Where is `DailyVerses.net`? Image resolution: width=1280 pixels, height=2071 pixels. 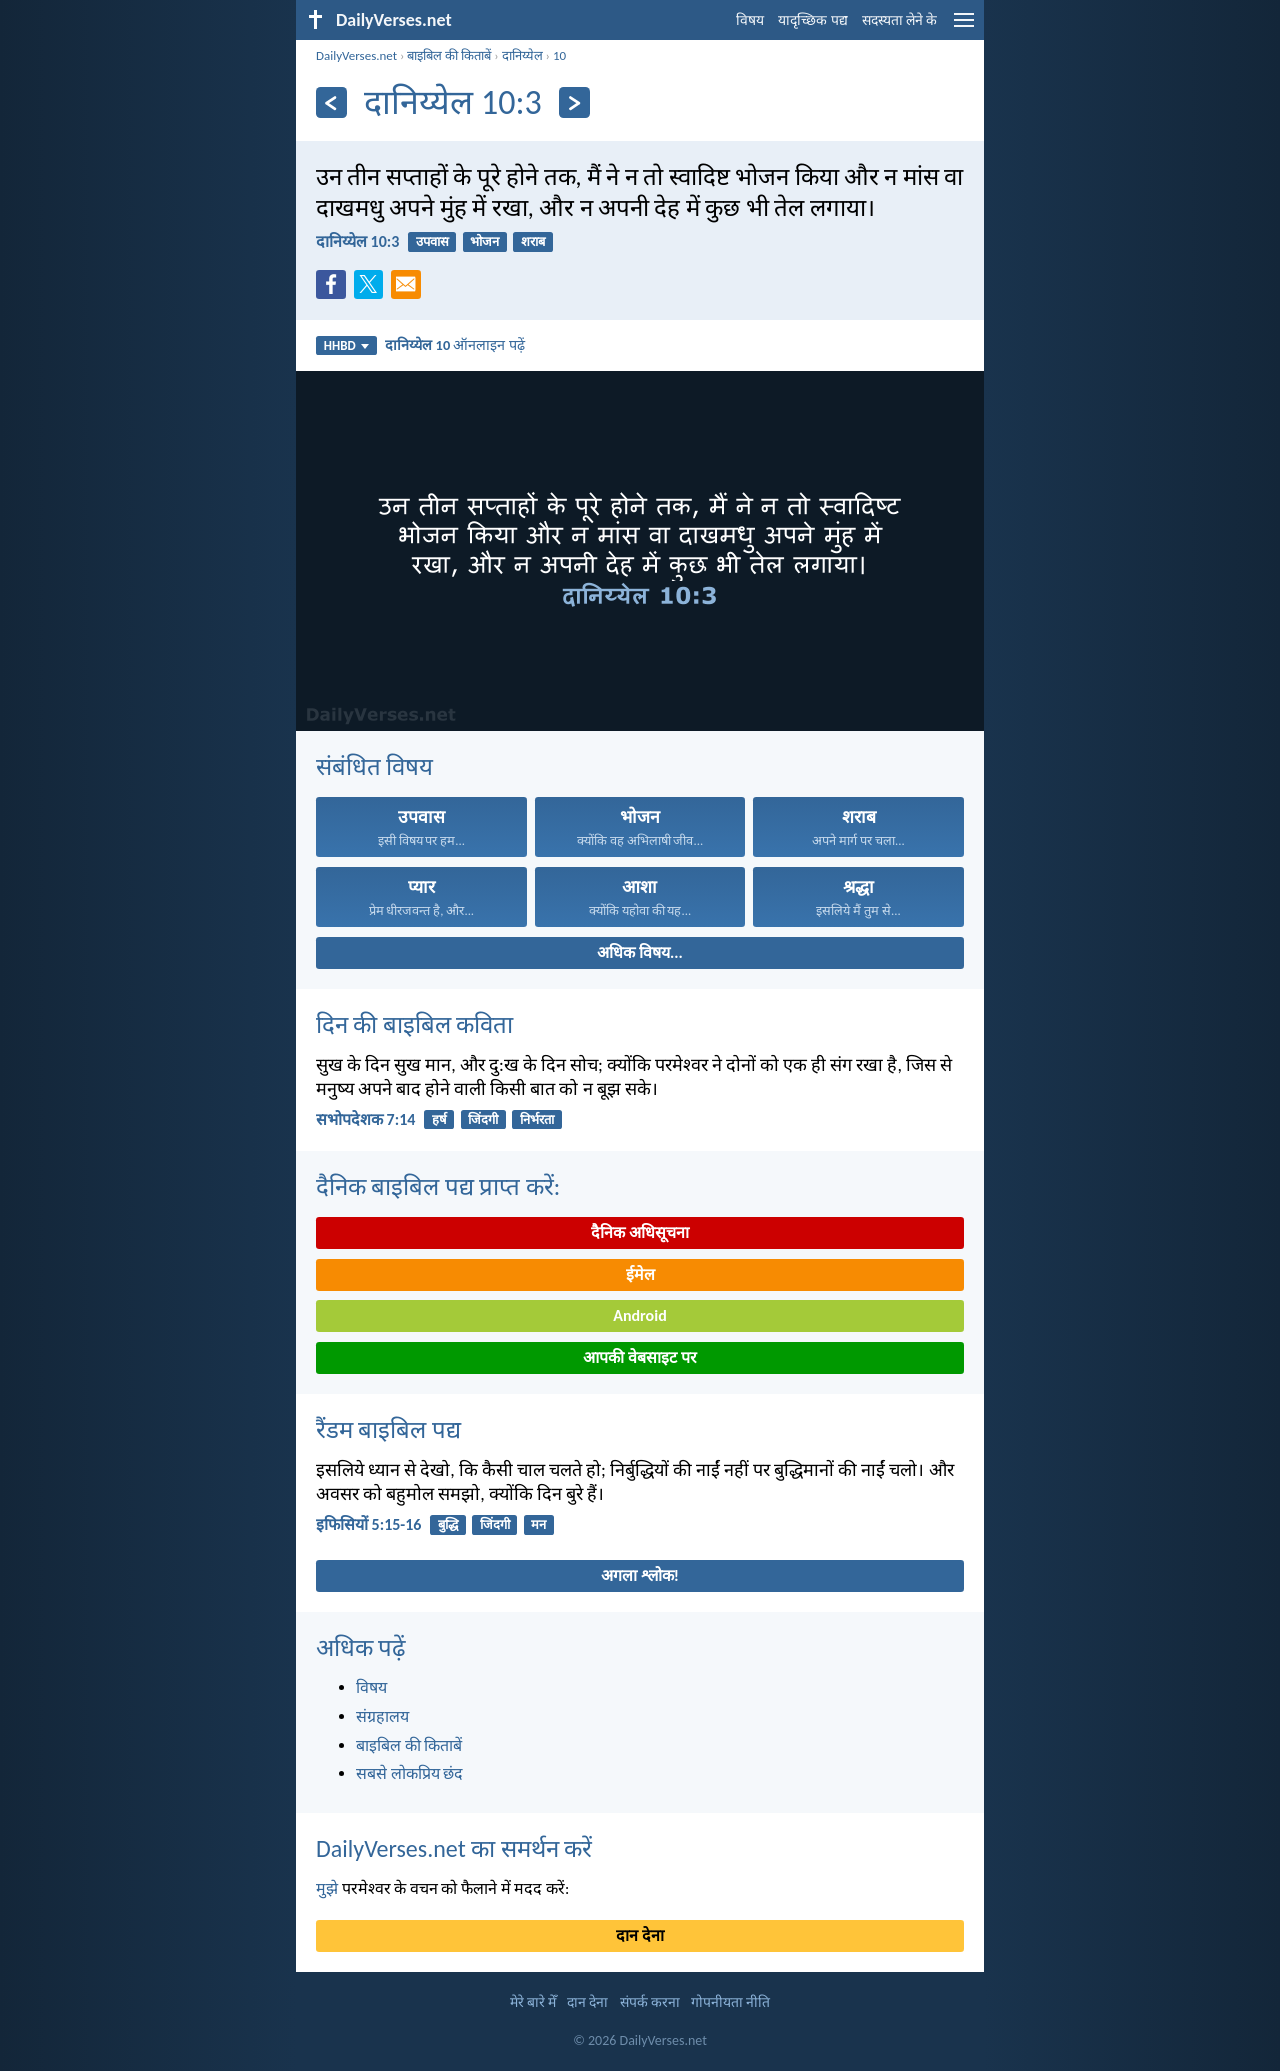
DailyVerses.net is located at coordinates (356, 55).